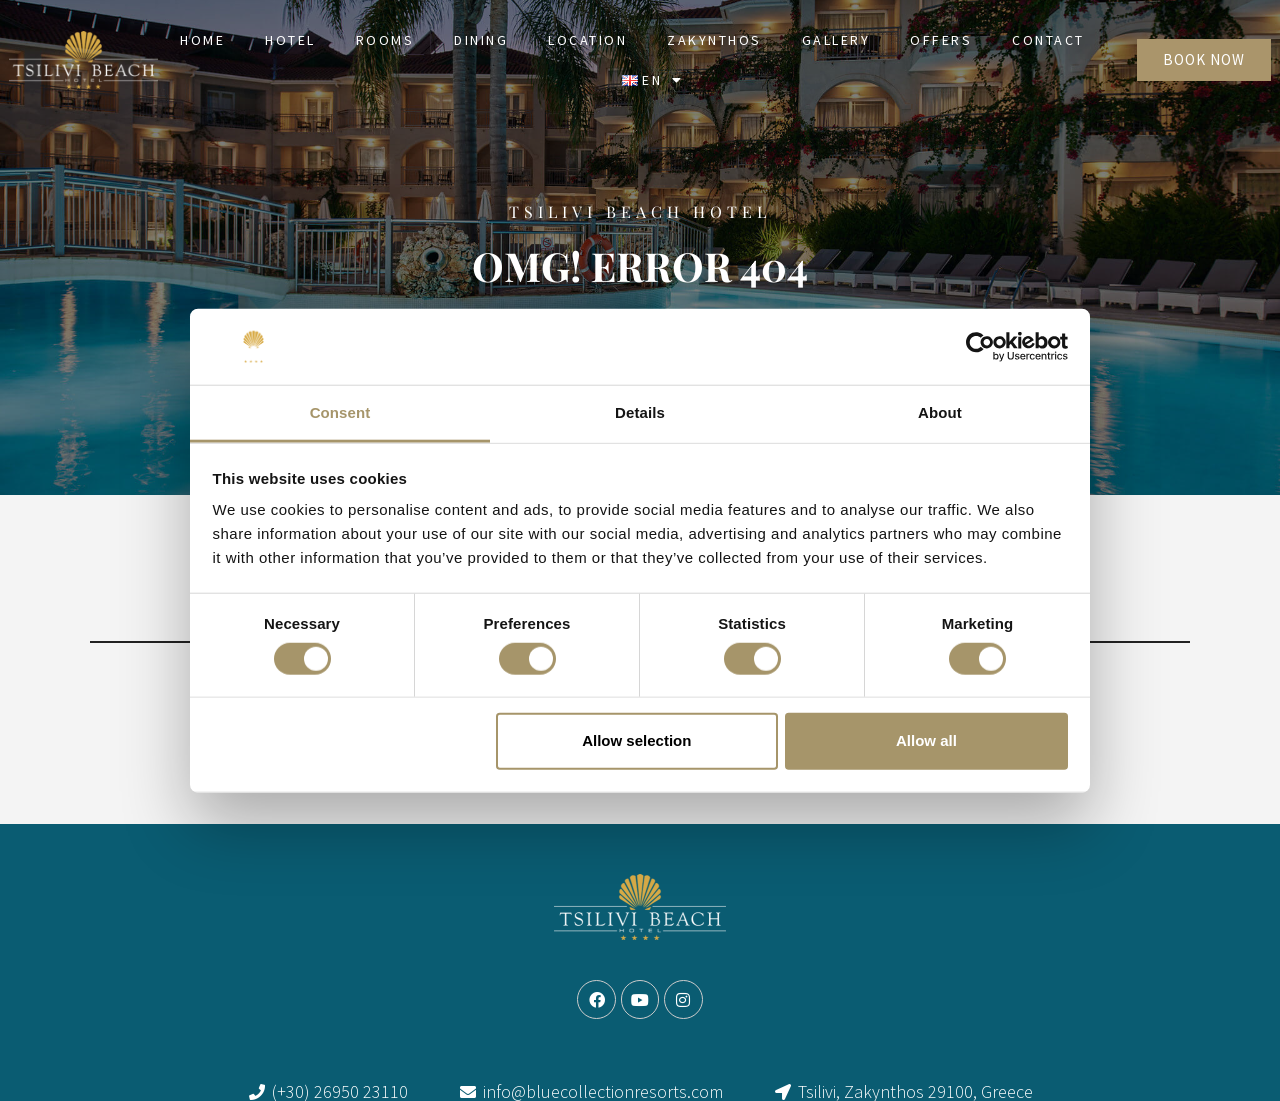  I want to click on Home [link], so click(202, 40).